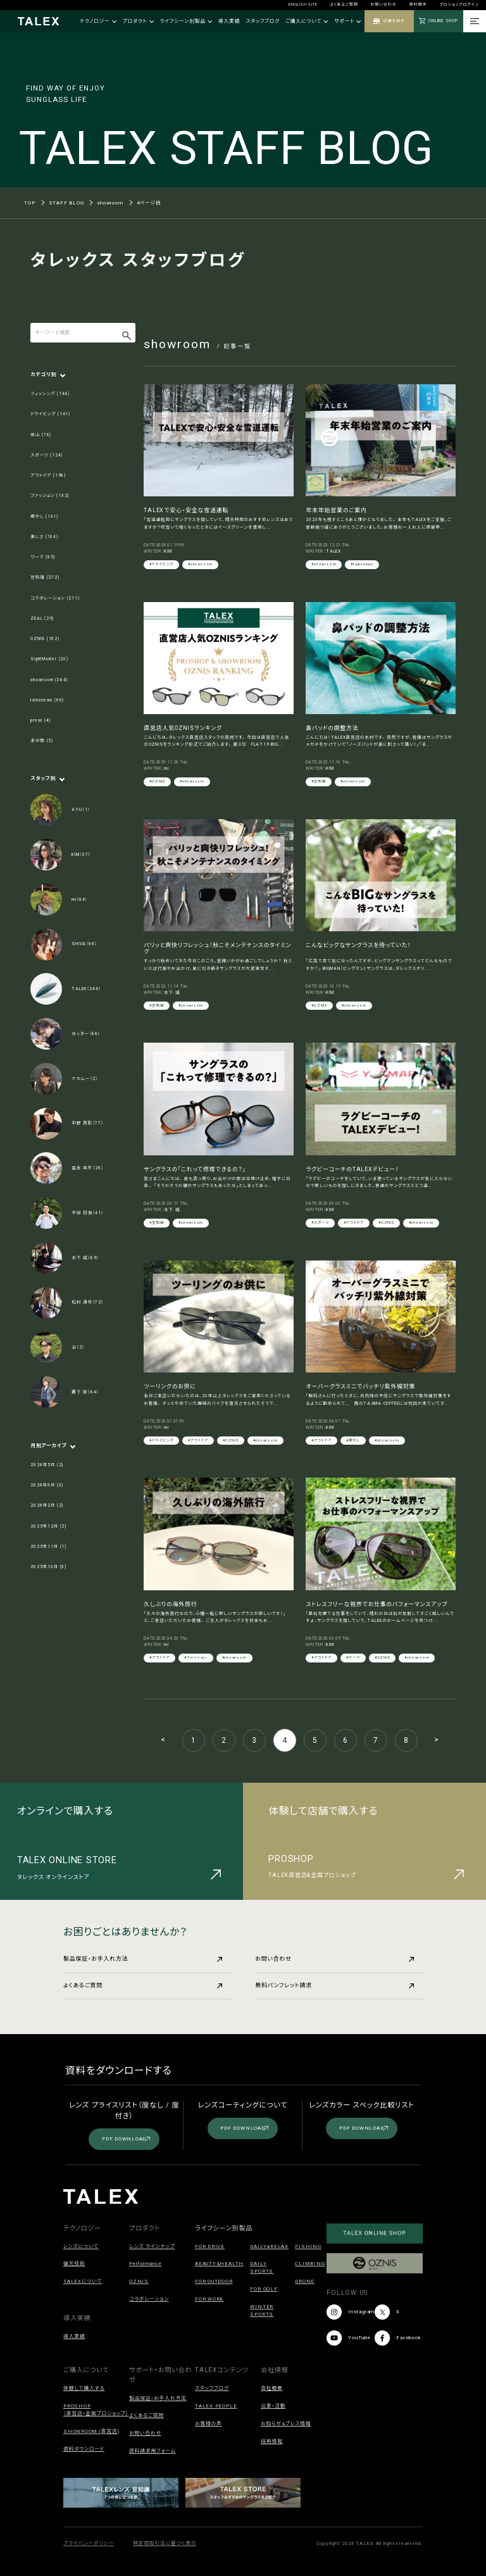  What do you see at coordinates (273, 2406) in the screenshot?
I see `沿革・活動` at bounding box center [273, 2406].